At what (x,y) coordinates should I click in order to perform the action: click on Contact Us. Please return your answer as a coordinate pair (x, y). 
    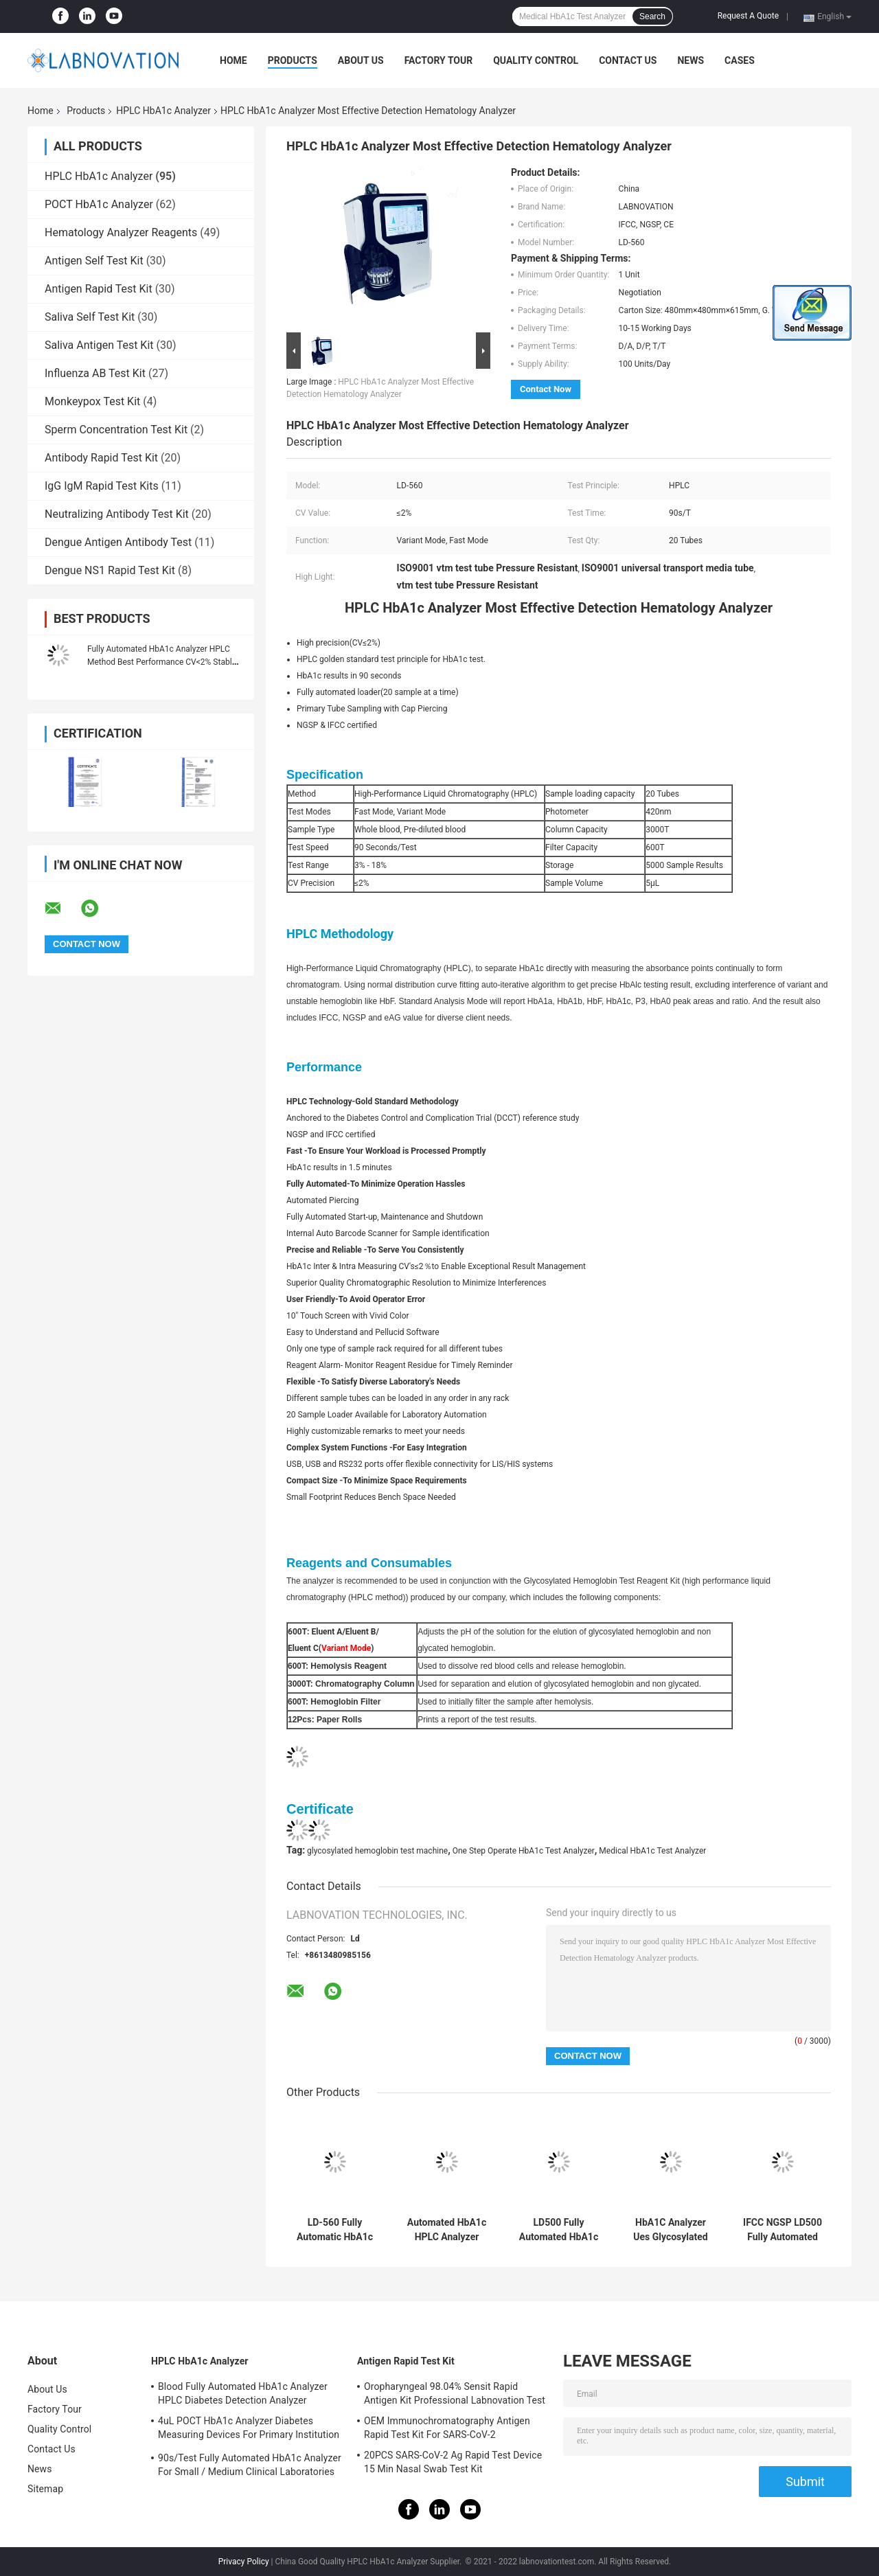
    Looking at the image, I should click on (628, 60).